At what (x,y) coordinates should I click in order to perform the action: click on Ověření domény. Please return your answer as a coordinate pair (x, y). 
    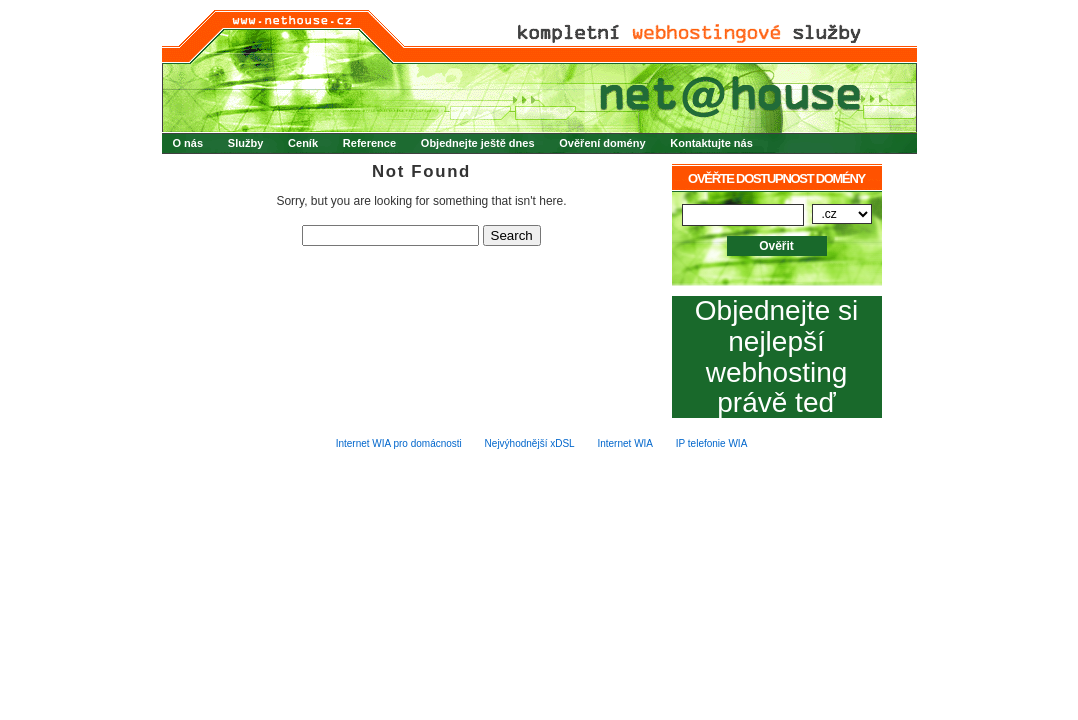
    Looking at the image, I should click on (602, 143).